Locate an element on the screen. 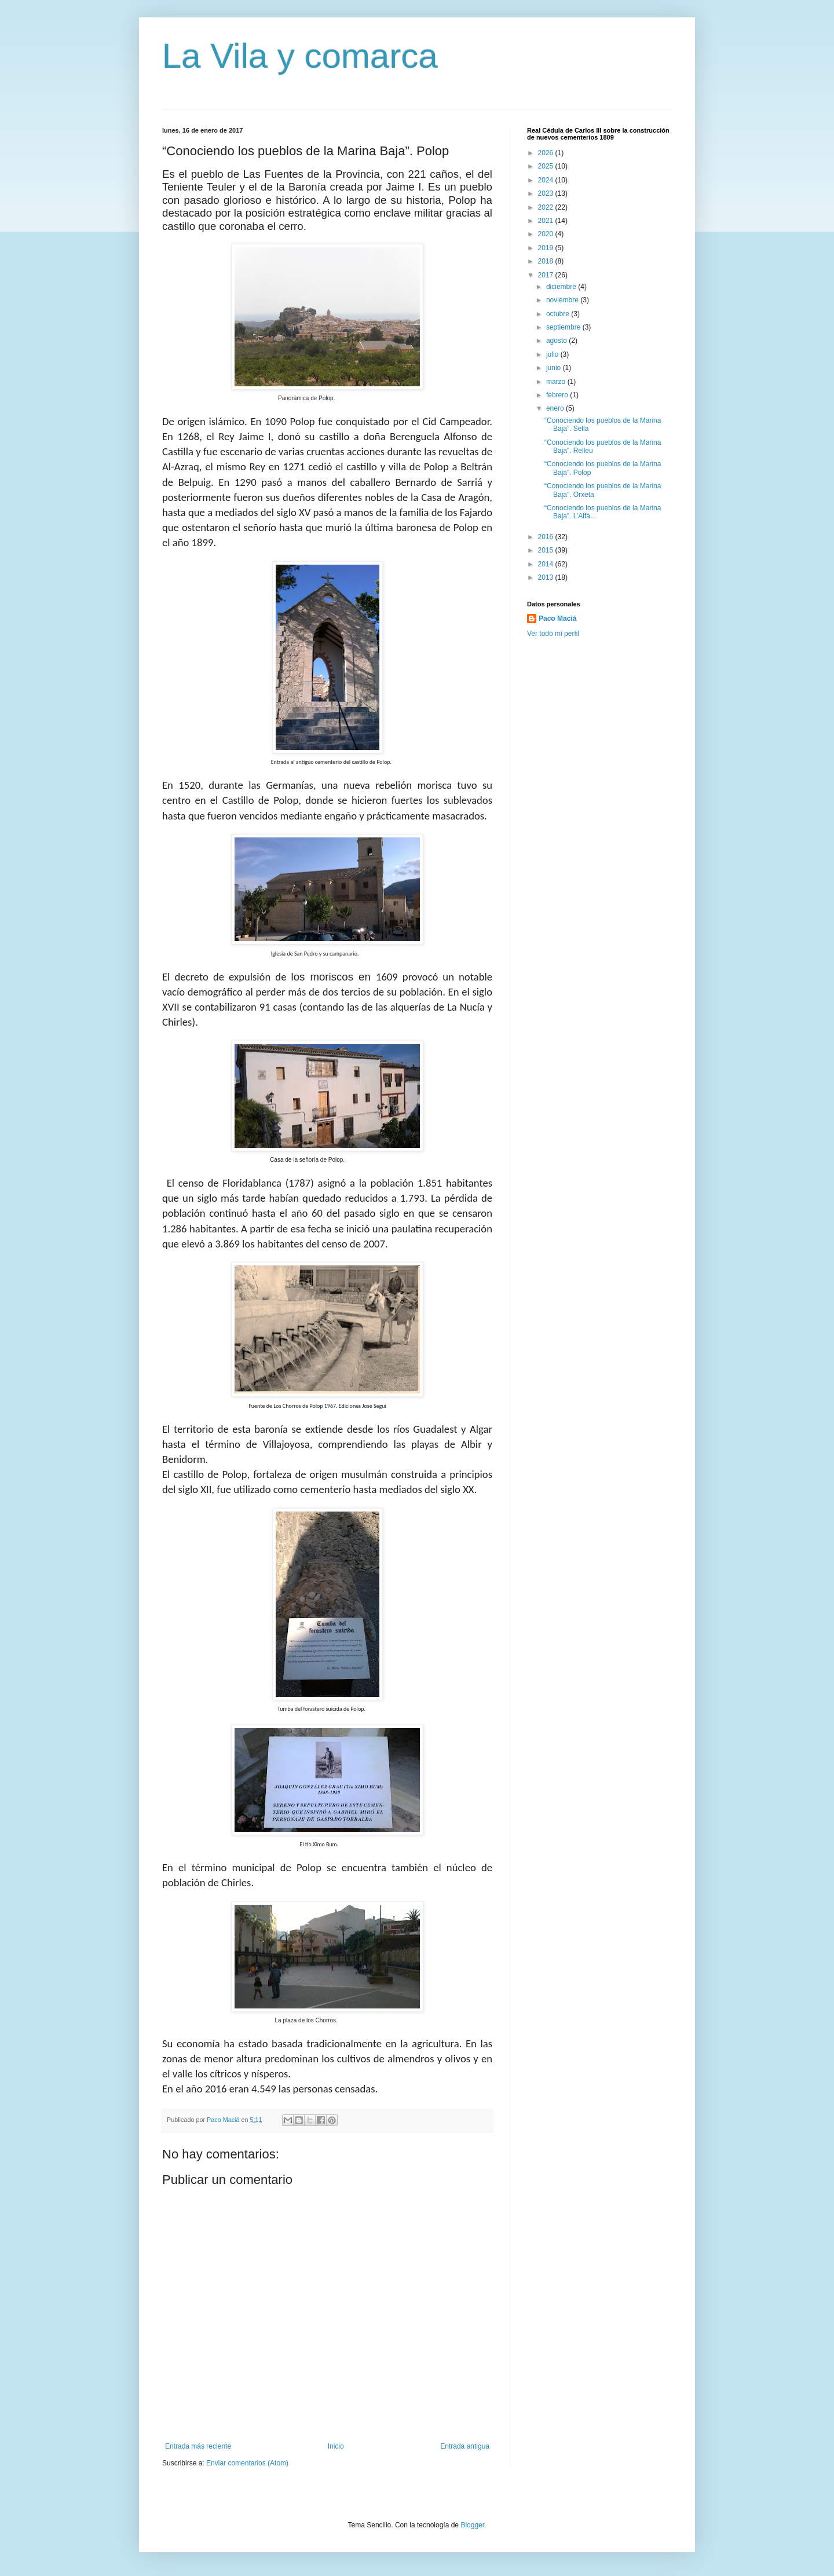  2019 is located at coordinates (546, 248).